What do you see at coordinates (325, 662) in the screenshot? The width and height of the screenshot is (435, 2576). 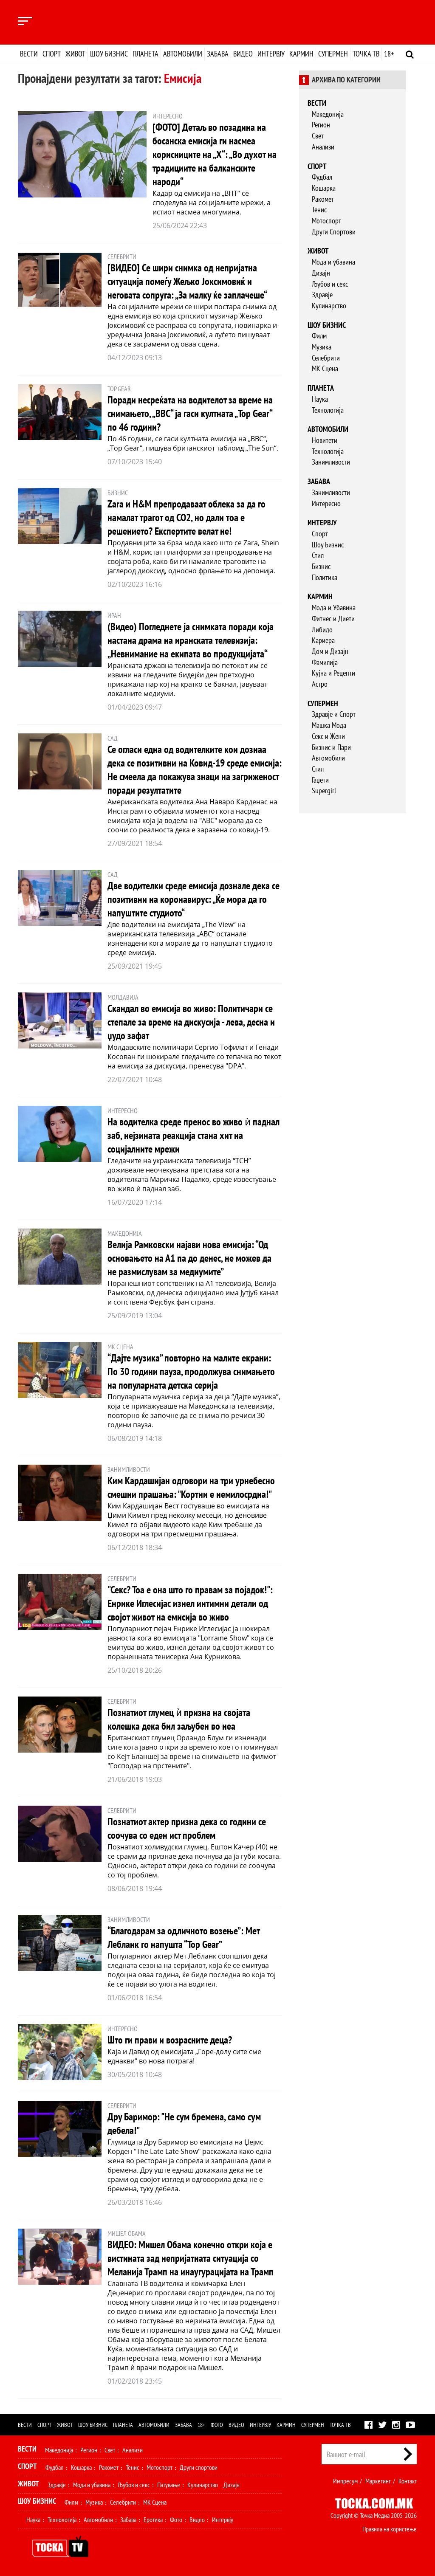 I see `Фамилија` at bounding box center [325, 662].